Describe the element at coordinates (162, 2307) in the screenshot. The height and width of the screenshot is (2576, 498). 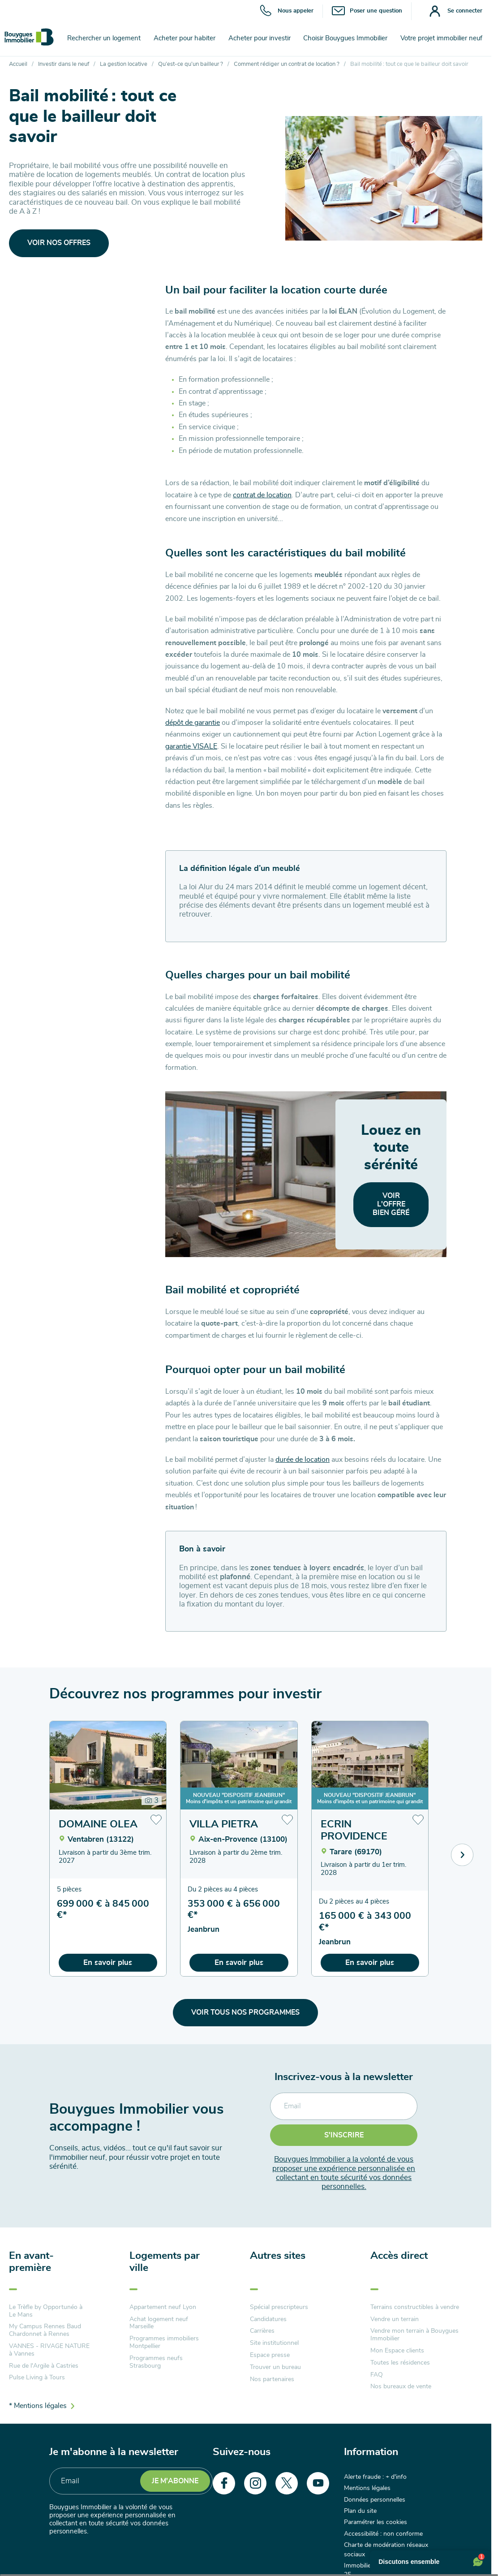
I see `Appartement neuf Lyon` at that location.